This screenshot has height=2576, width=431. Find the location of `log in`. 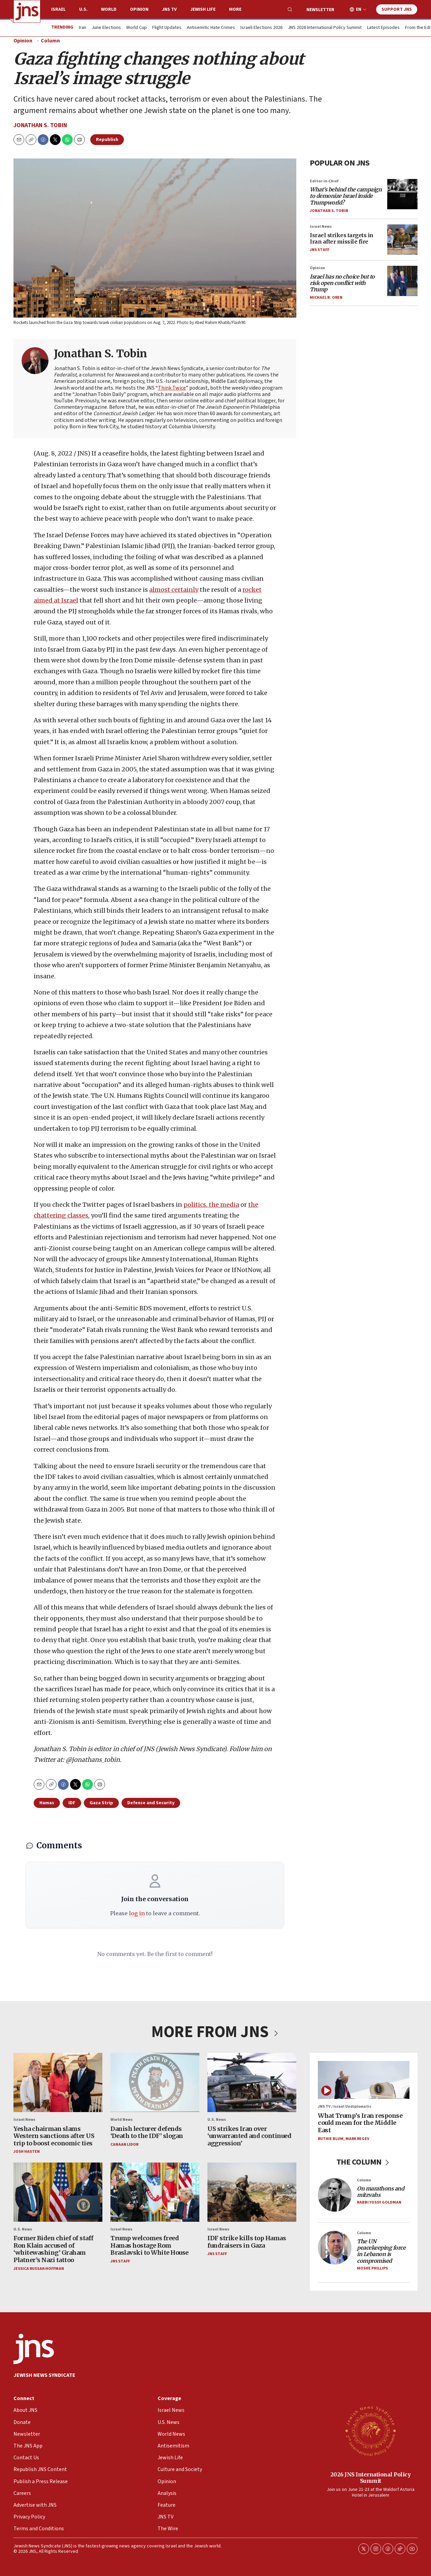

log in is located at coordinates (137, 1913).